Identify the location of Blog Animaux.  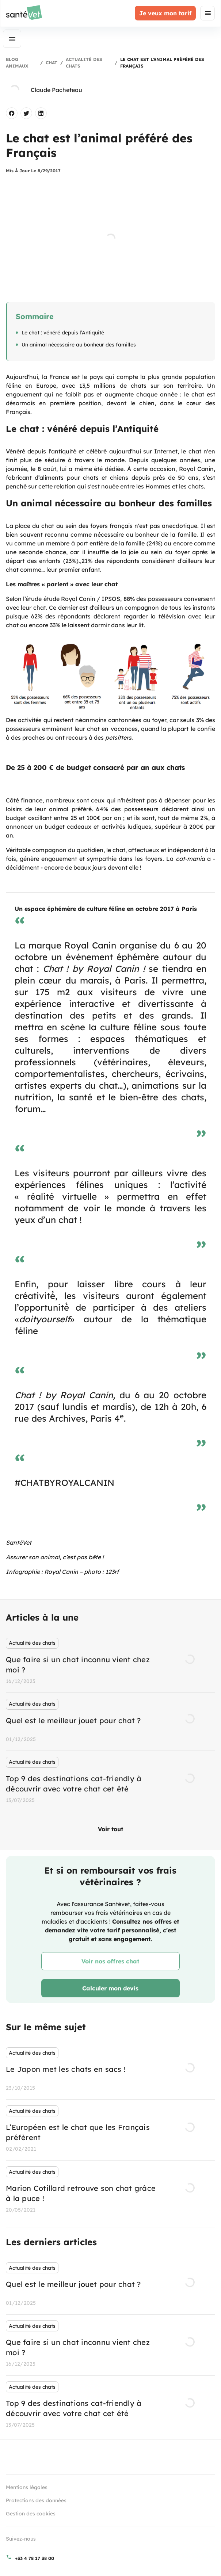
(17, 63).